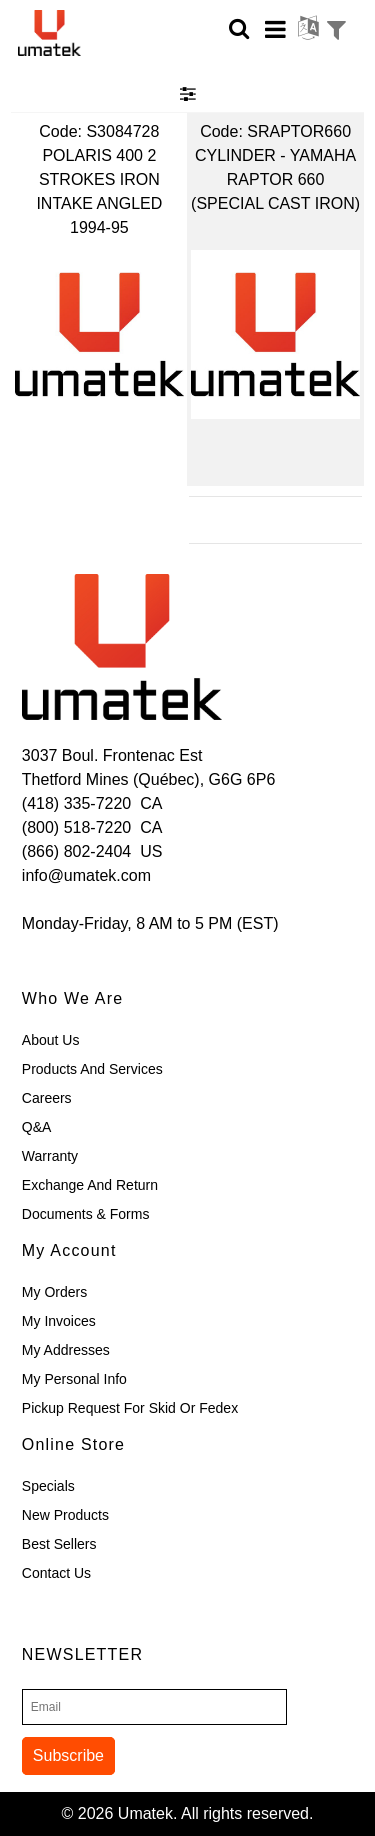 The height and width of the screenshot is (1836, 375). I want to click on Warranty, so click(50, 1156).